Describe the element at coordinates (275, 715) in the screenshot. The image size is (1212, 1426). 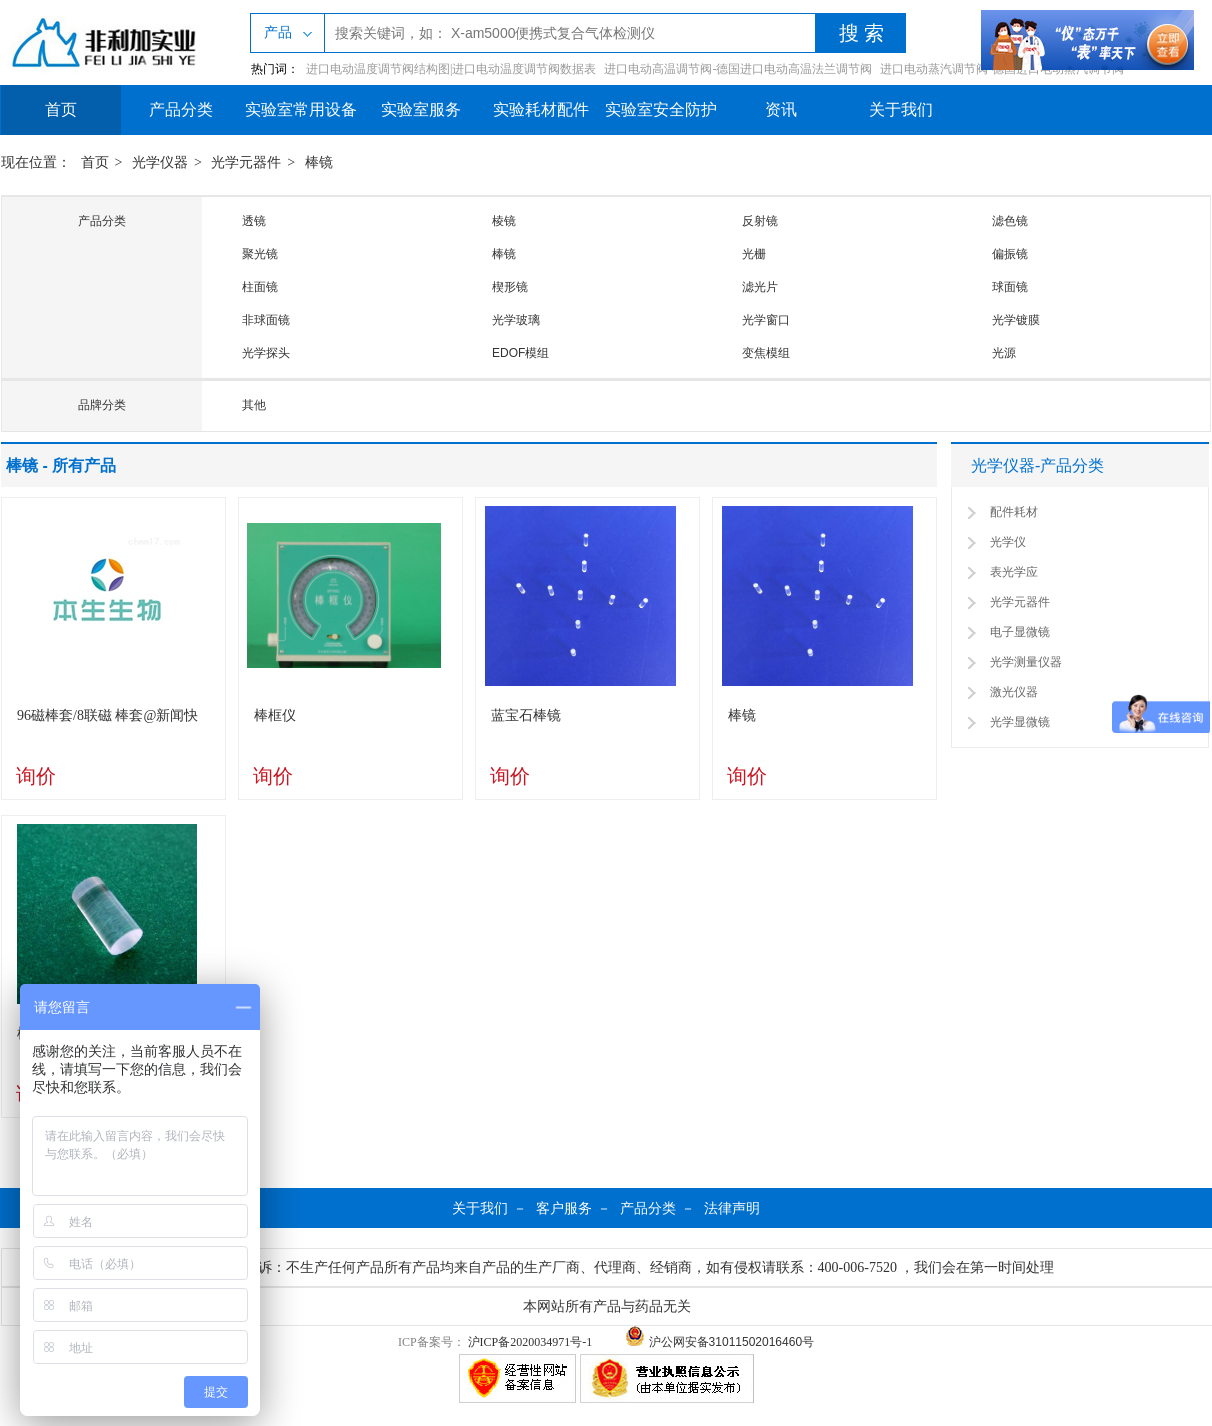
I see `棒框仪` at that location.